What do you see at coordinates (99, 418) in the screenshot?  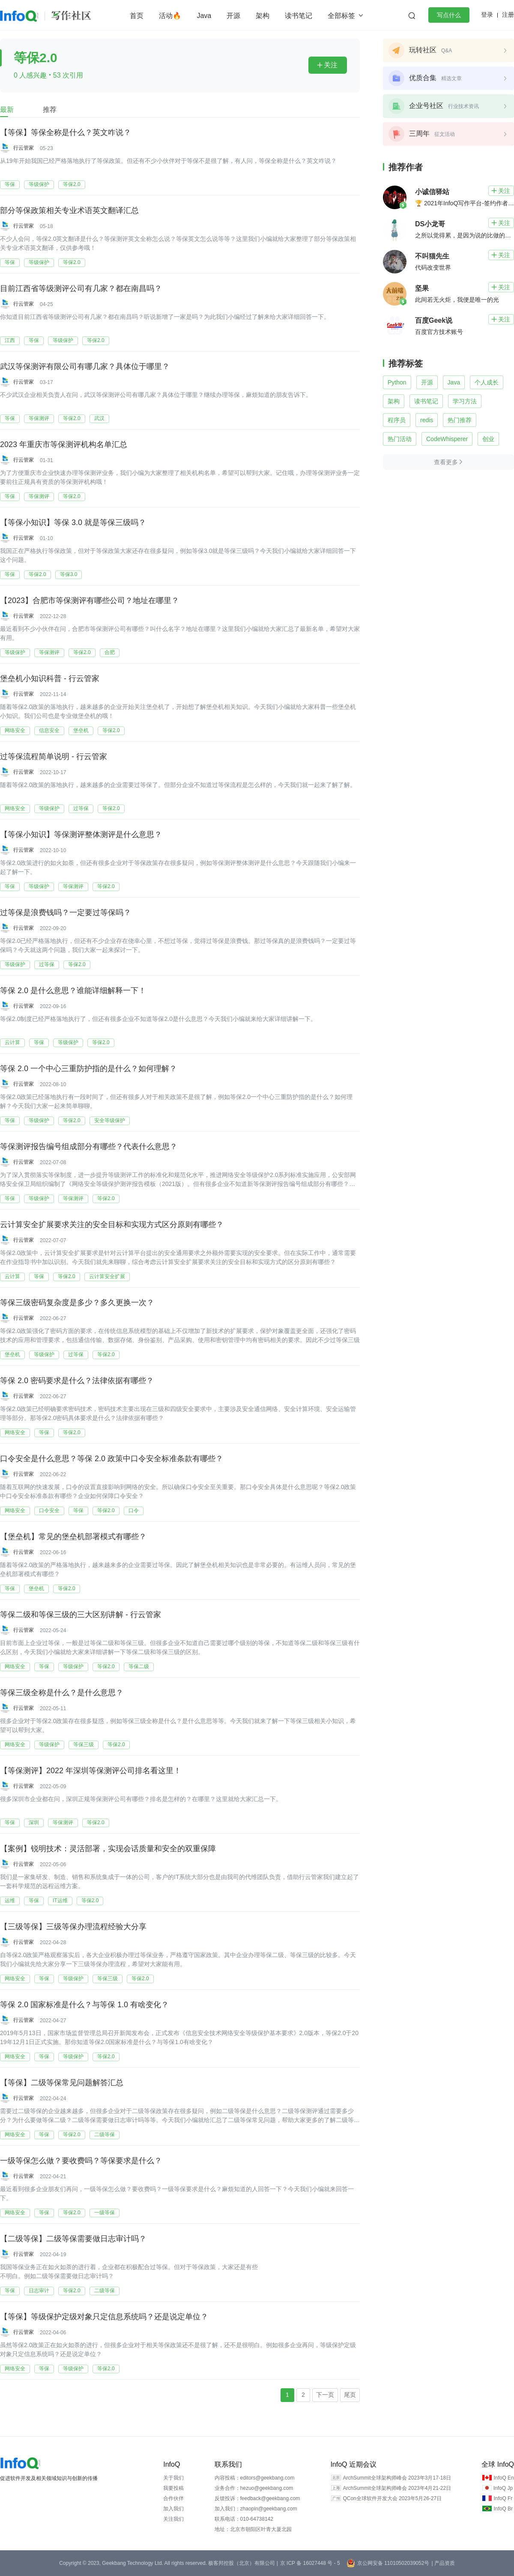 I see `武汉` at bounding box center [99, 418].